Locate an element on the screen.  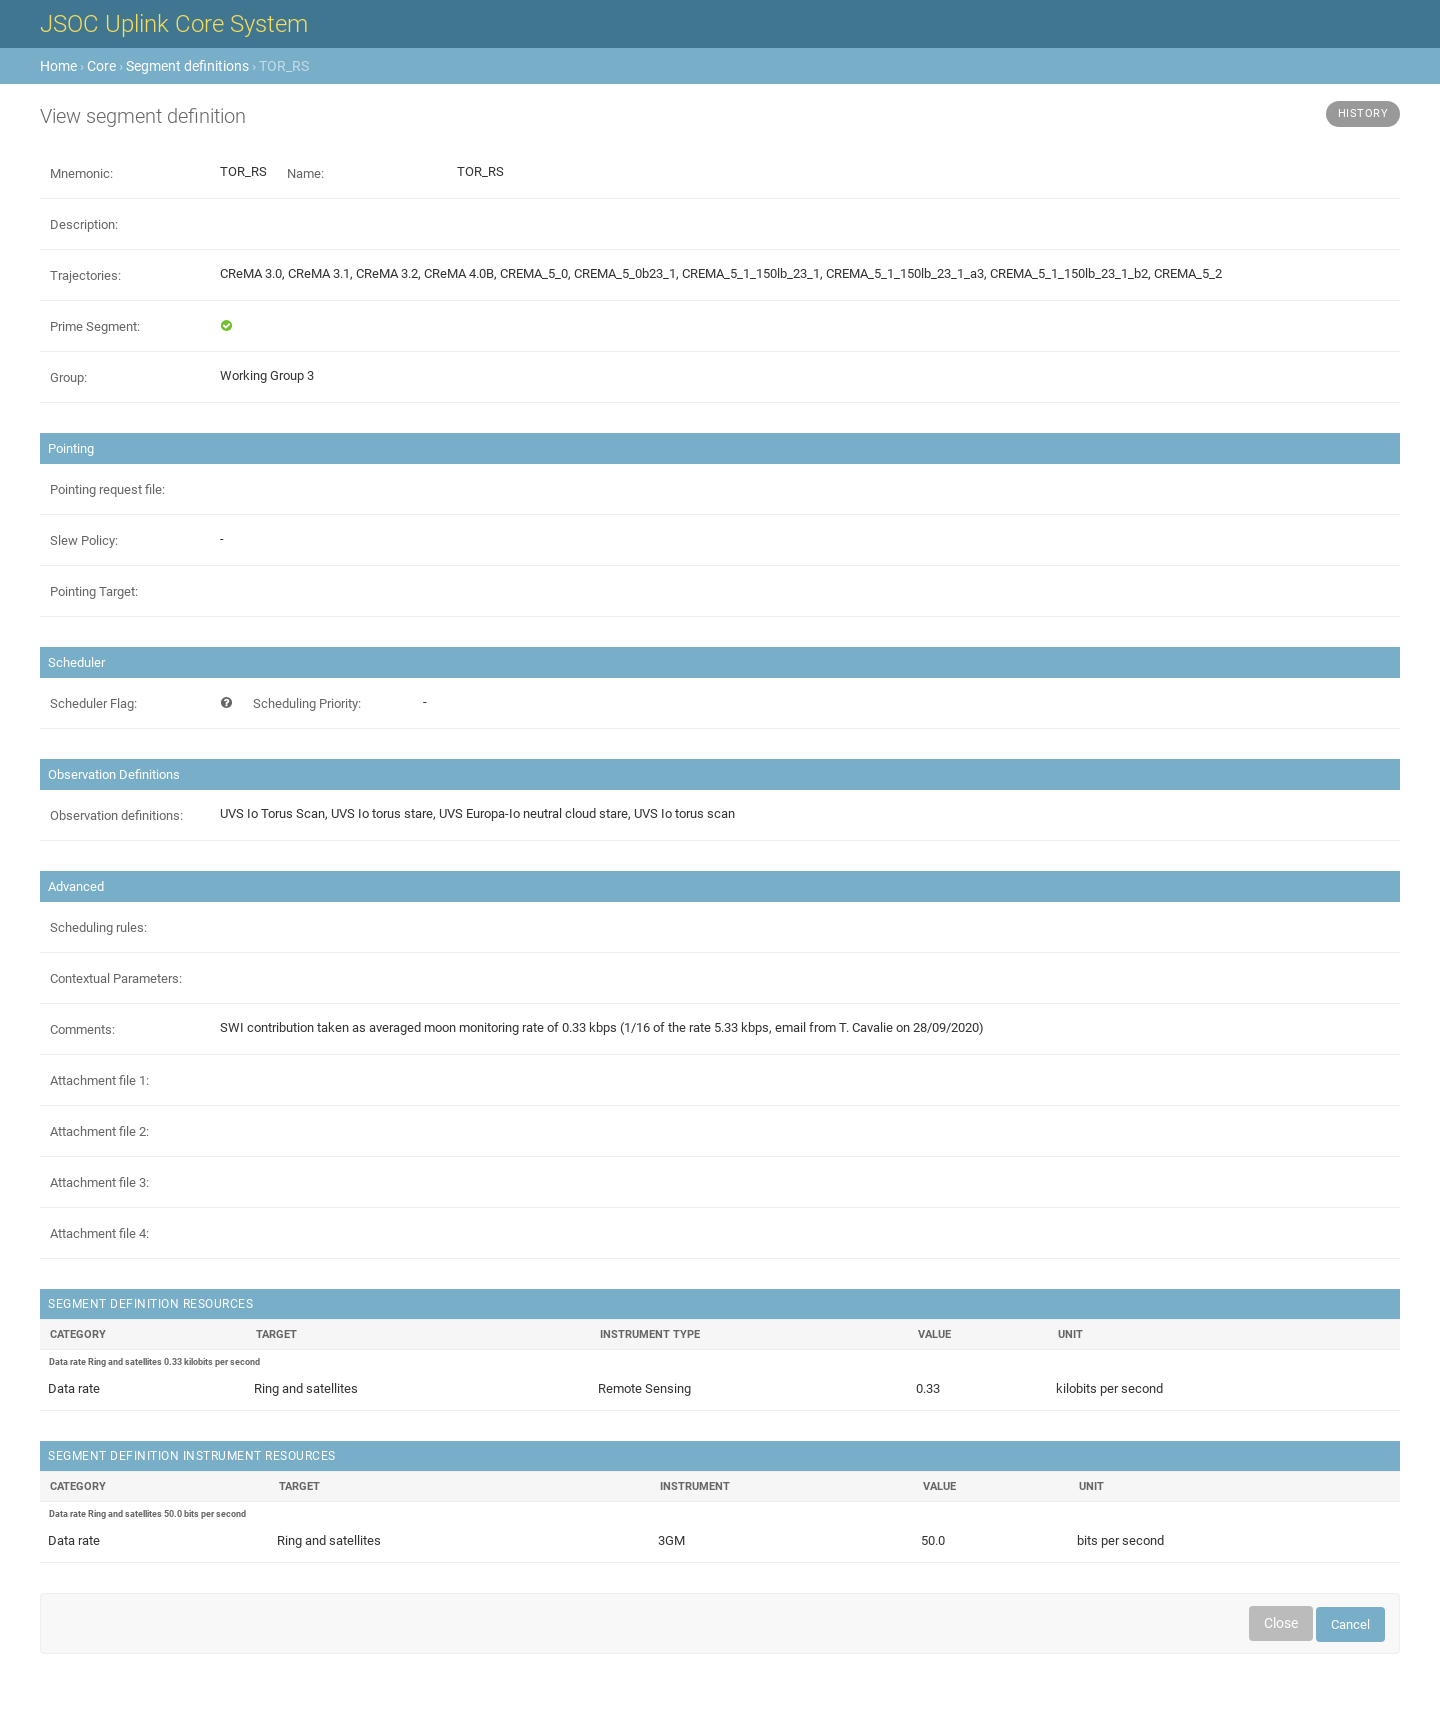
Group: is located at coordinates (68, 377).